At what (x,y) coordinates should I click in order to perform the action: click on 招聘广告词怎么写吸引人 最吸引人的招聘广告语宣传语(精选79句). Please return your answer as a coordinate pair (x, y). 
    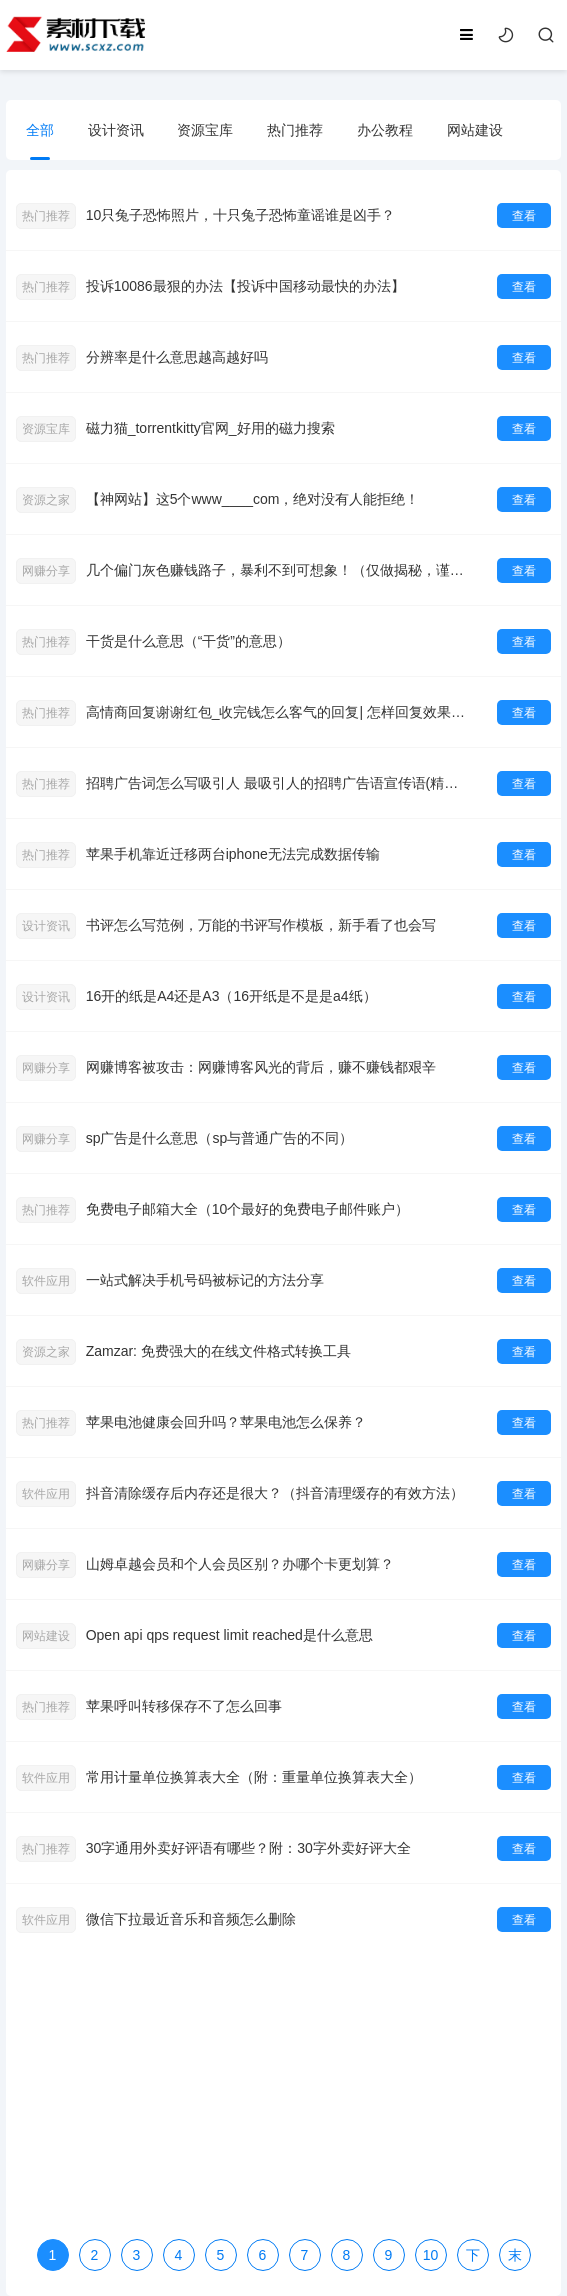
    Looking at the image, I should click on (279, 783).